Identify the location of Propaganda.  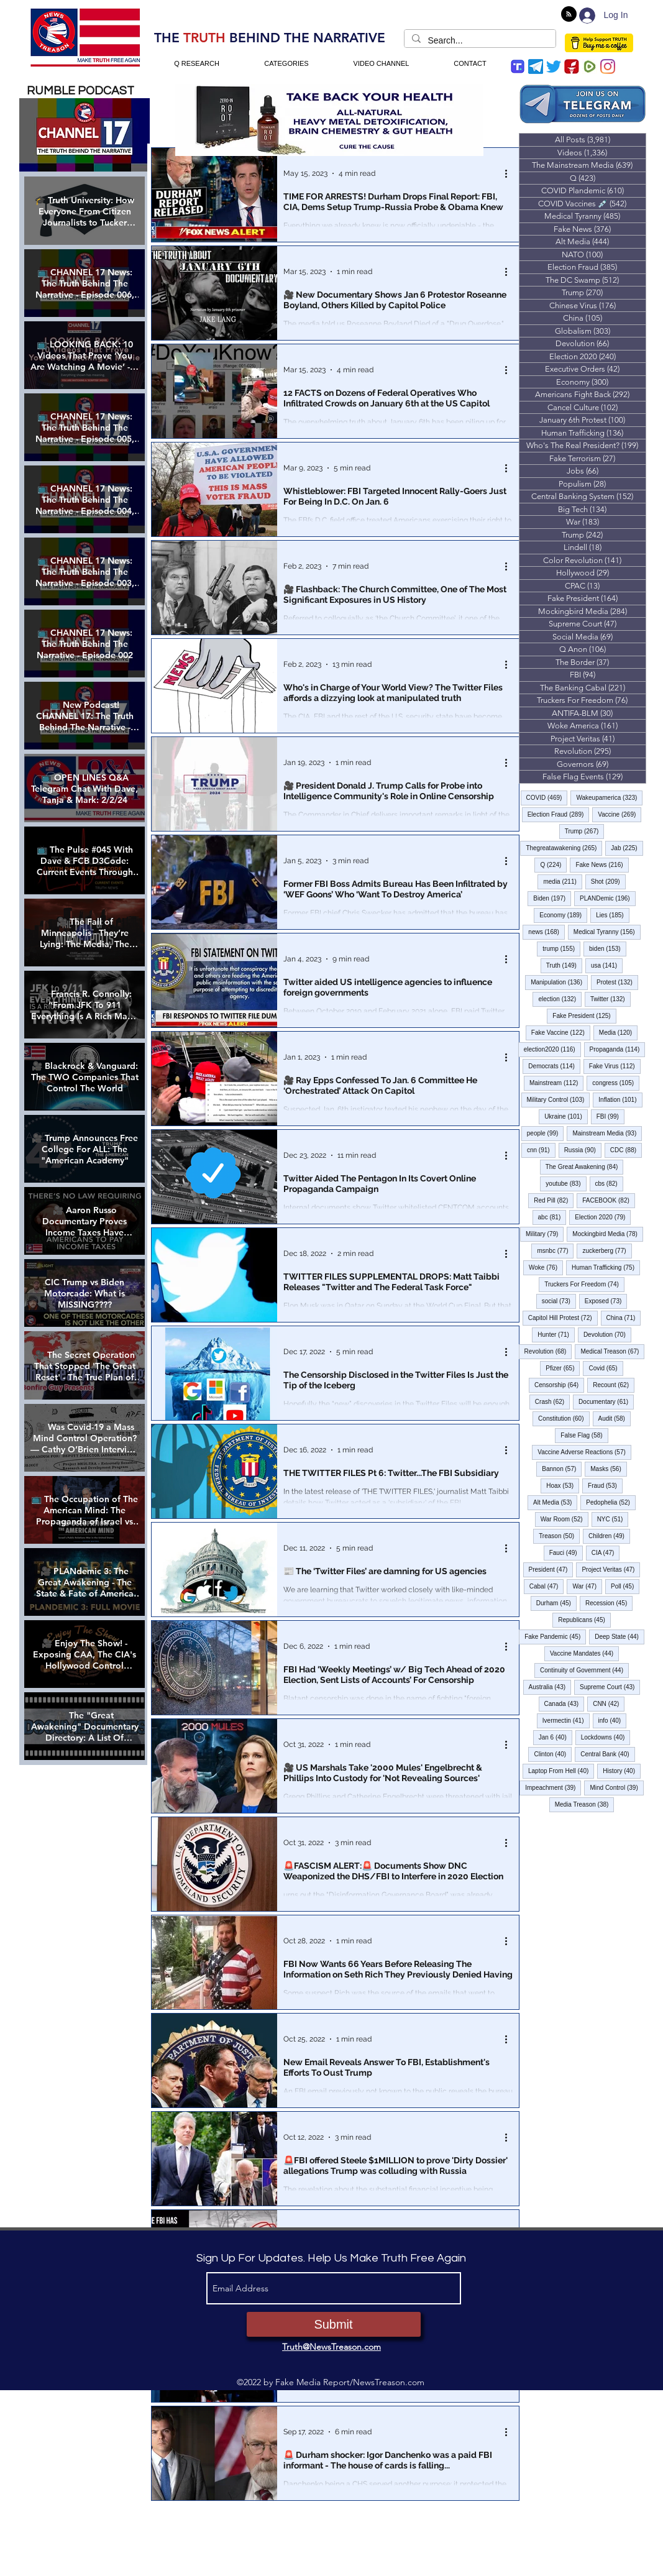
(618, 1049).